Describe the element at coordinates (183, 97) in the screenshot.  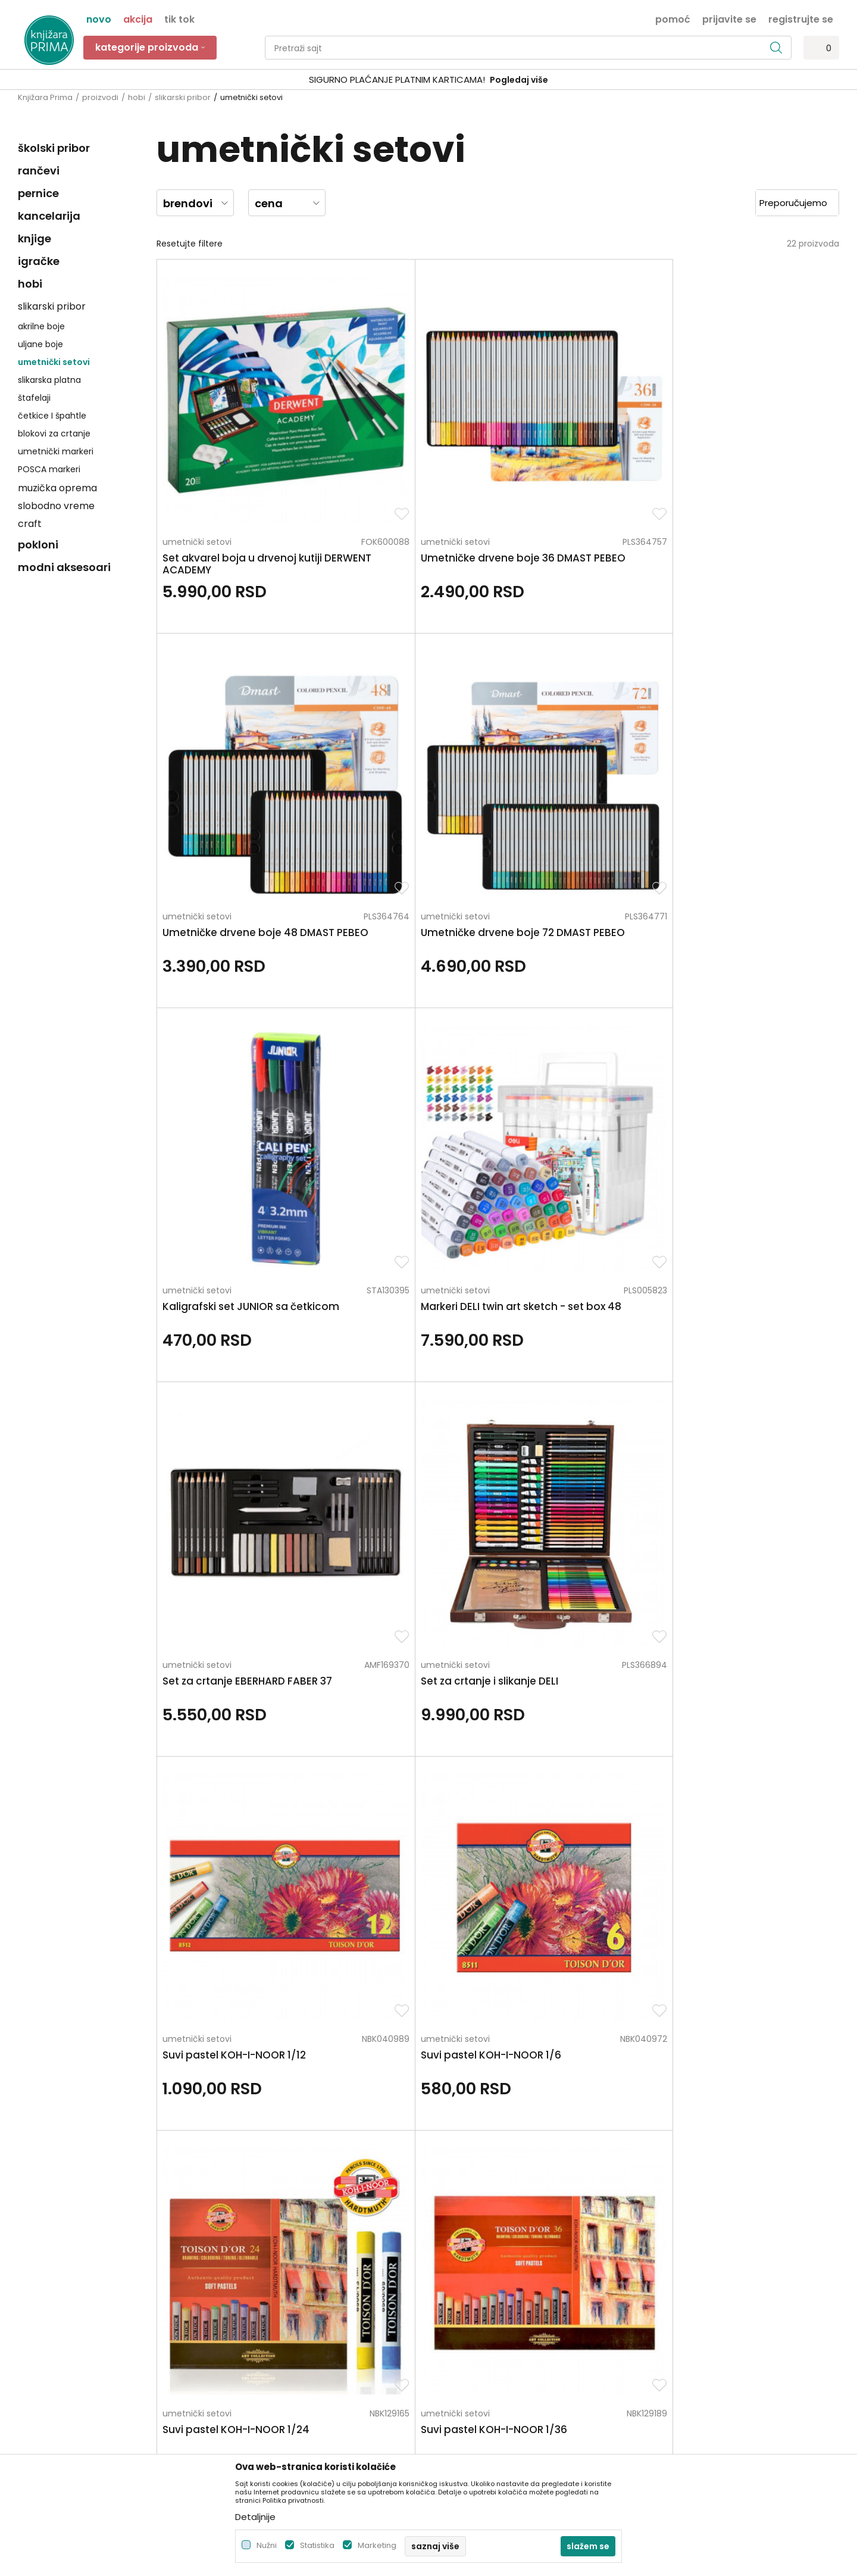
I see `slikarski pribor` at that location.